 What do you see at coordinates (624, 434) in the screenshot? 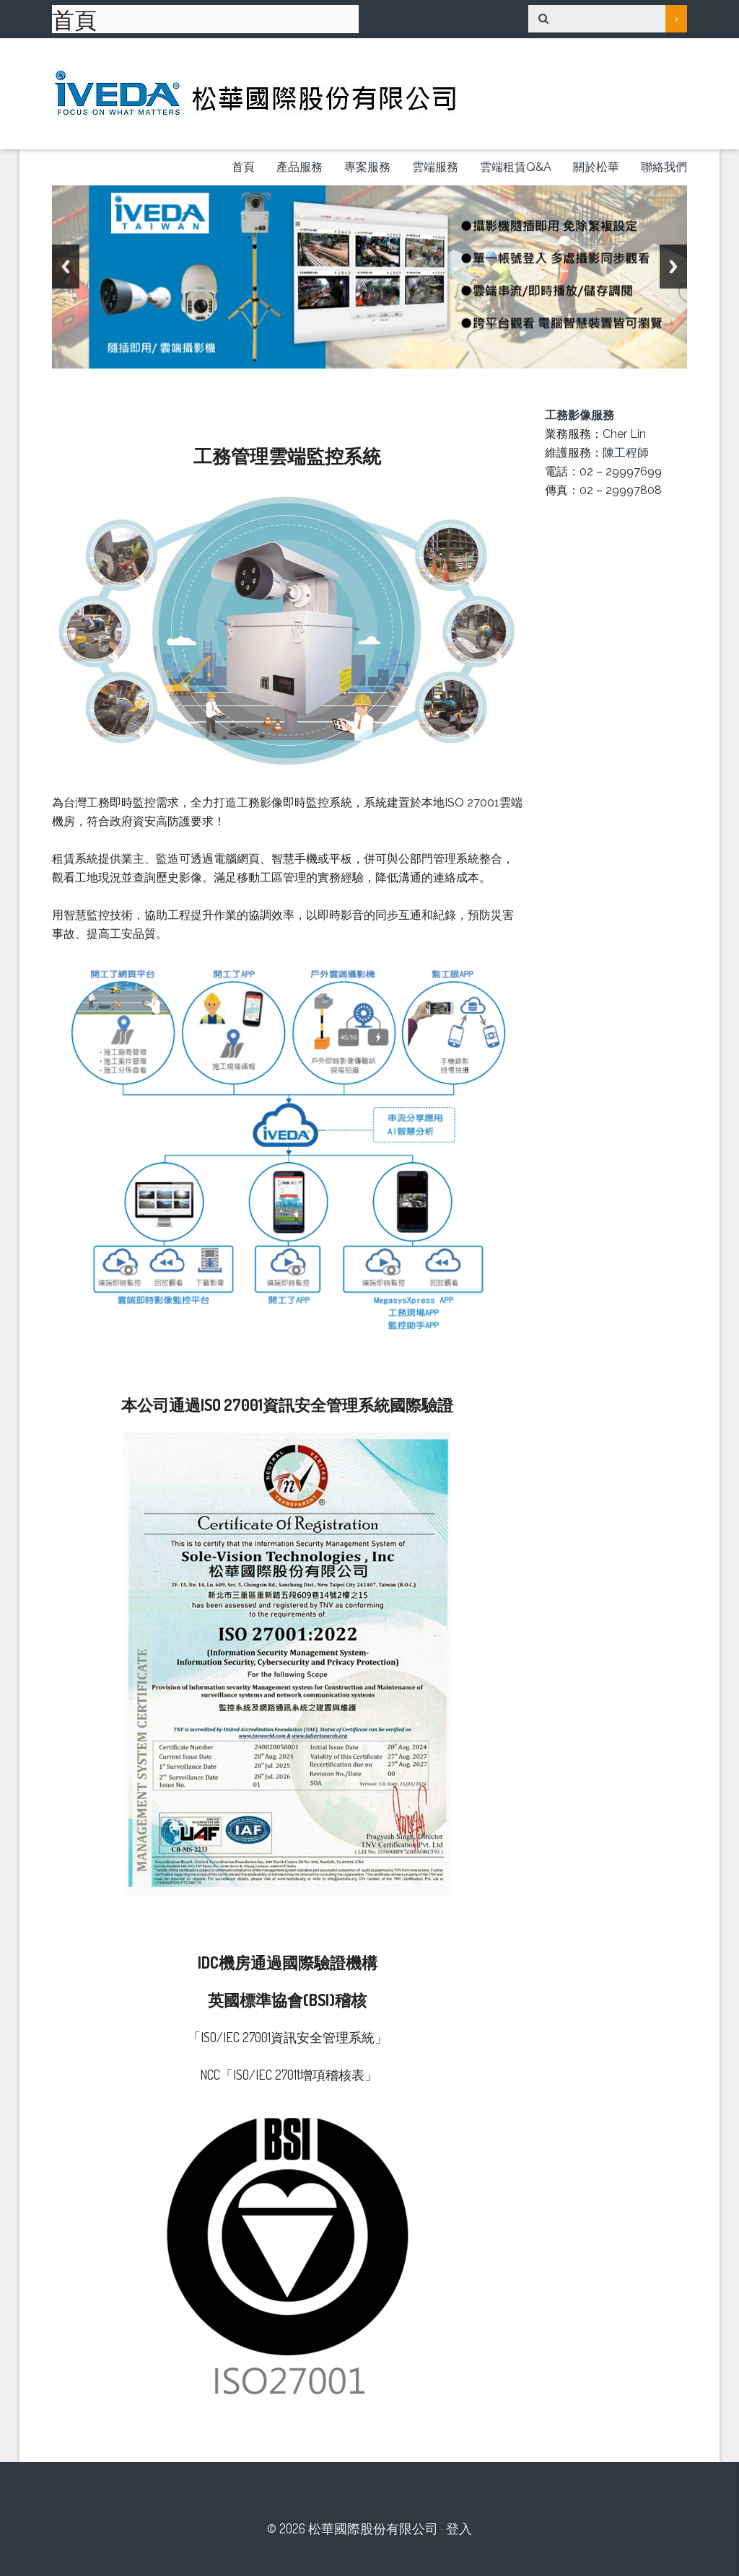
I see `Cher Lin` at bounding box center [624, 434].